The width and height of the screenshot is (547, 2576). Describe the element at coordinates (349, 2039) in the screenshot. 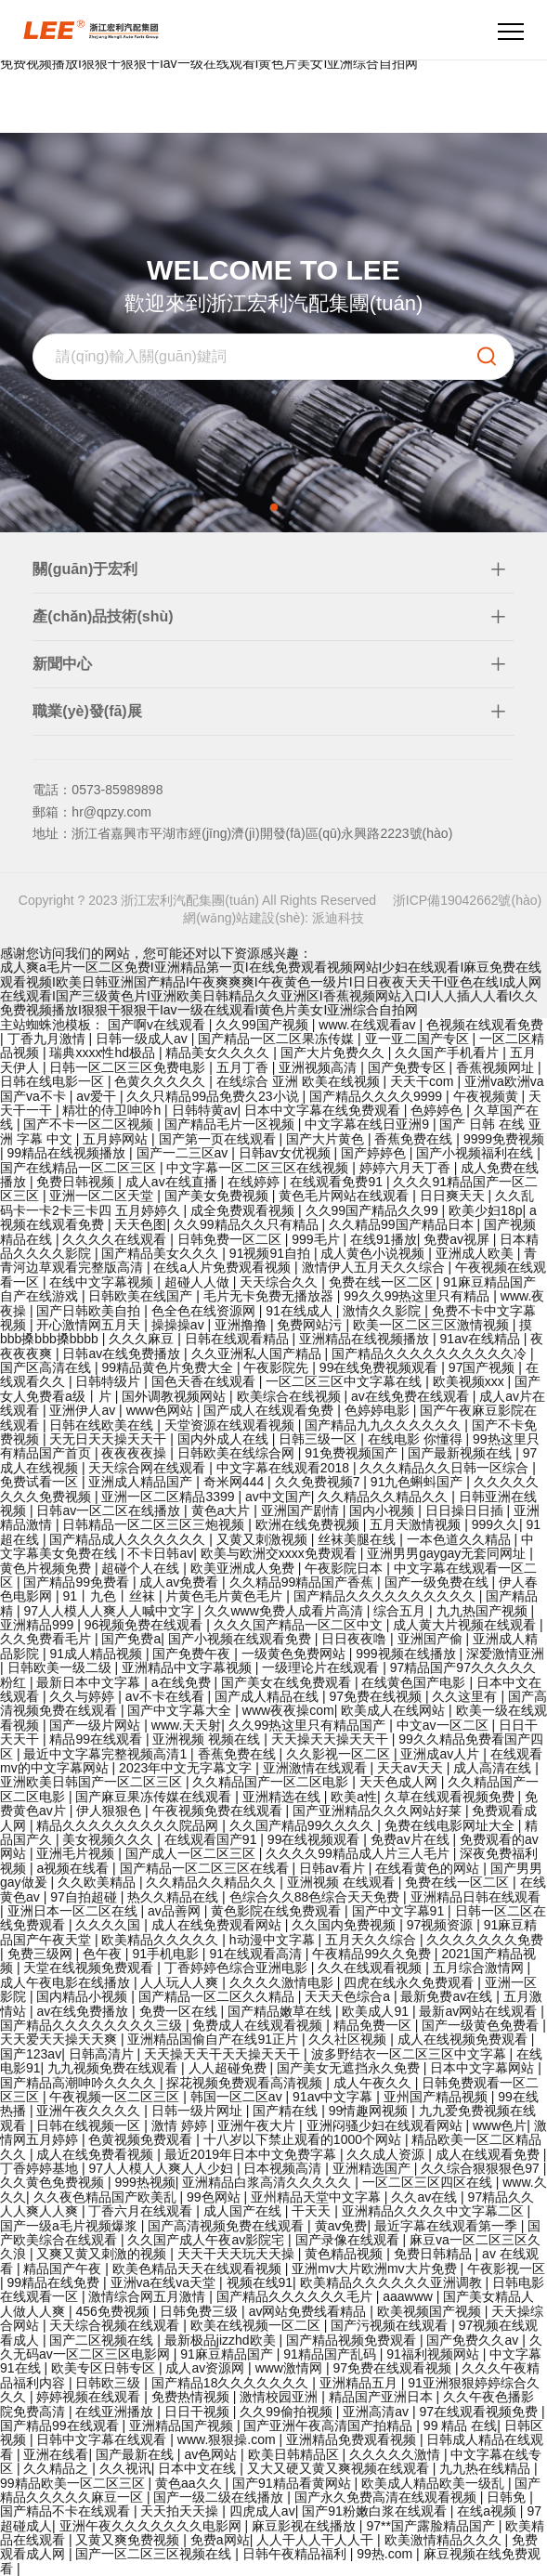

I see `久久社区视频` at that location.